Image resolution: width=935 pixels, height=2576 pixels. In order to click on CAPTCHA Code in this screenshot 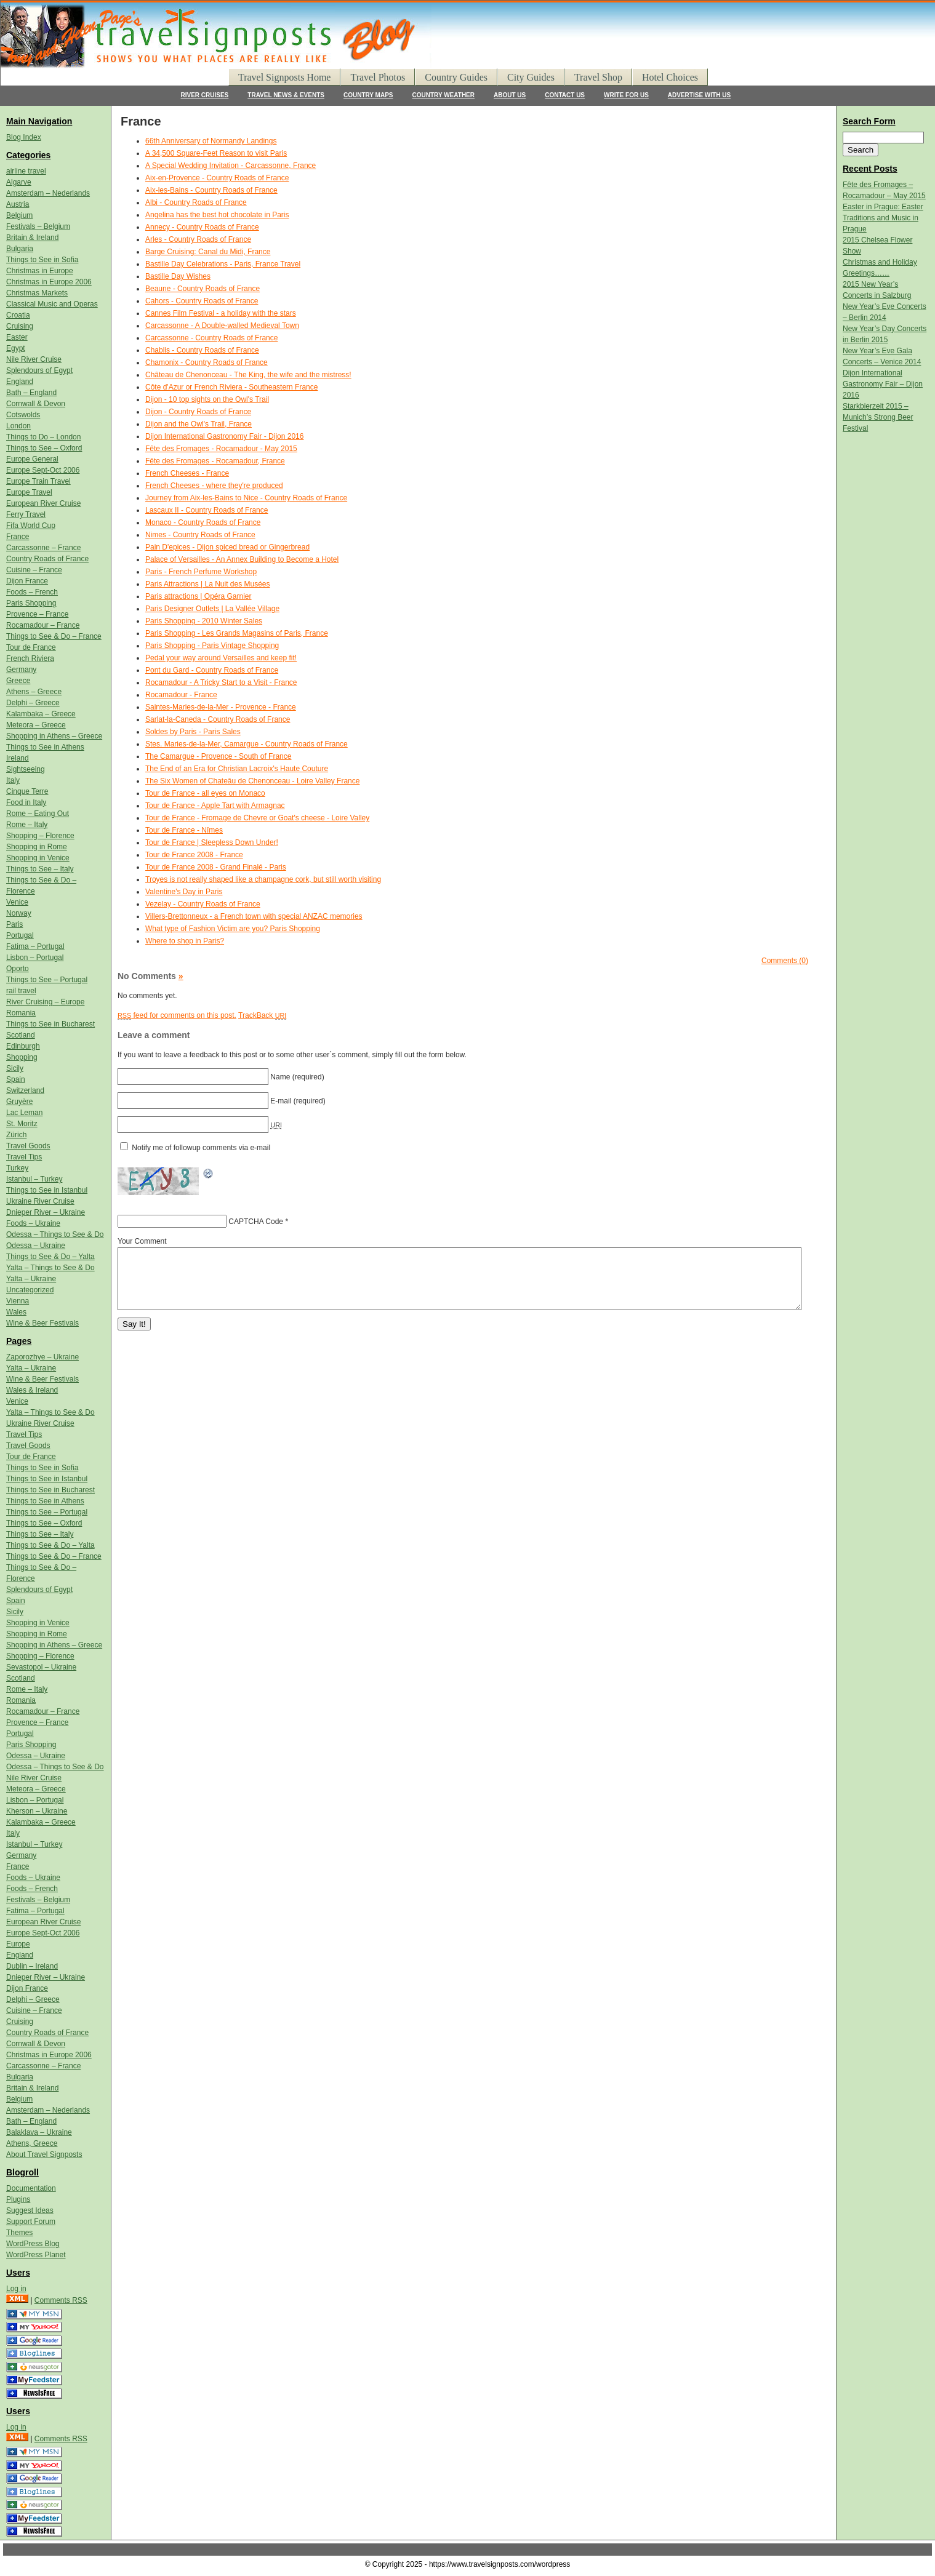, I will do `click(255, 1221)`.